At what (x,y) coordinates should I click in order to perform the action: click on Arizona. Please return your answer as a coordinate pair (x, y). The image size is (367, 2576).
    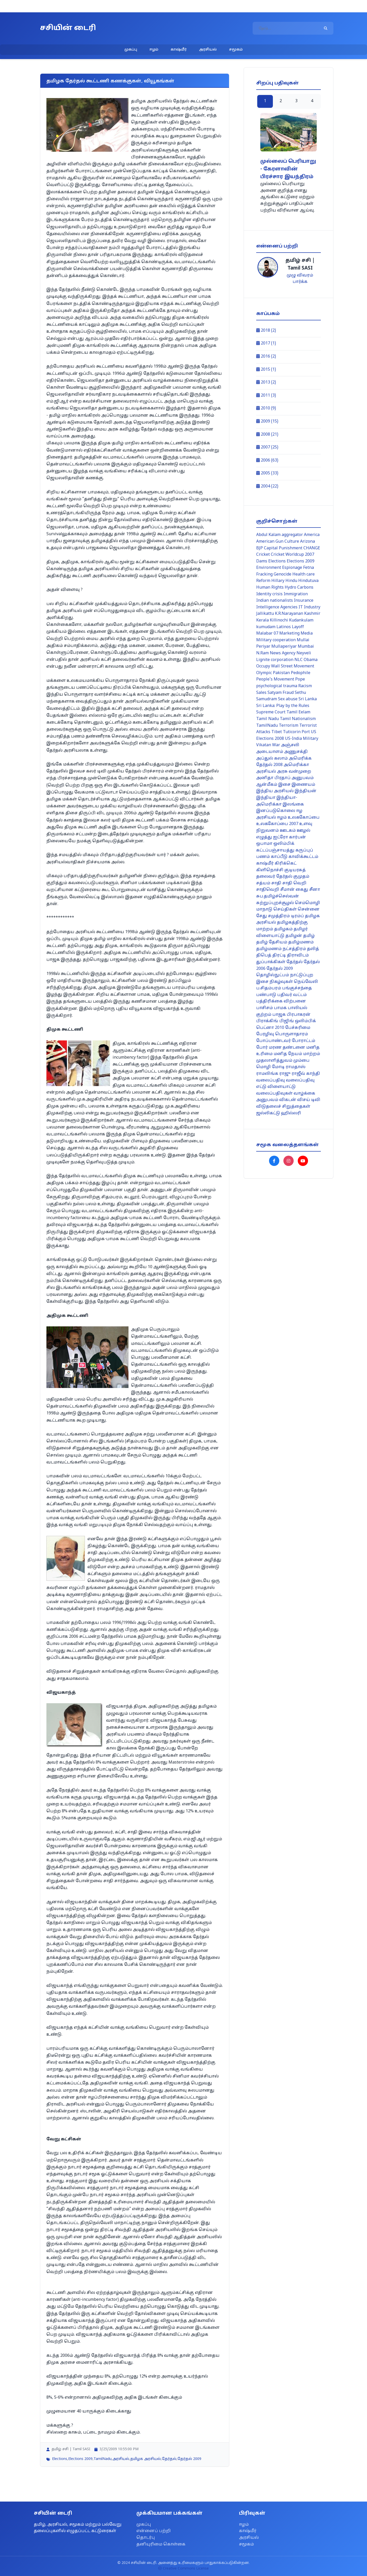
    Looking at the image, I should click on (307, 541).